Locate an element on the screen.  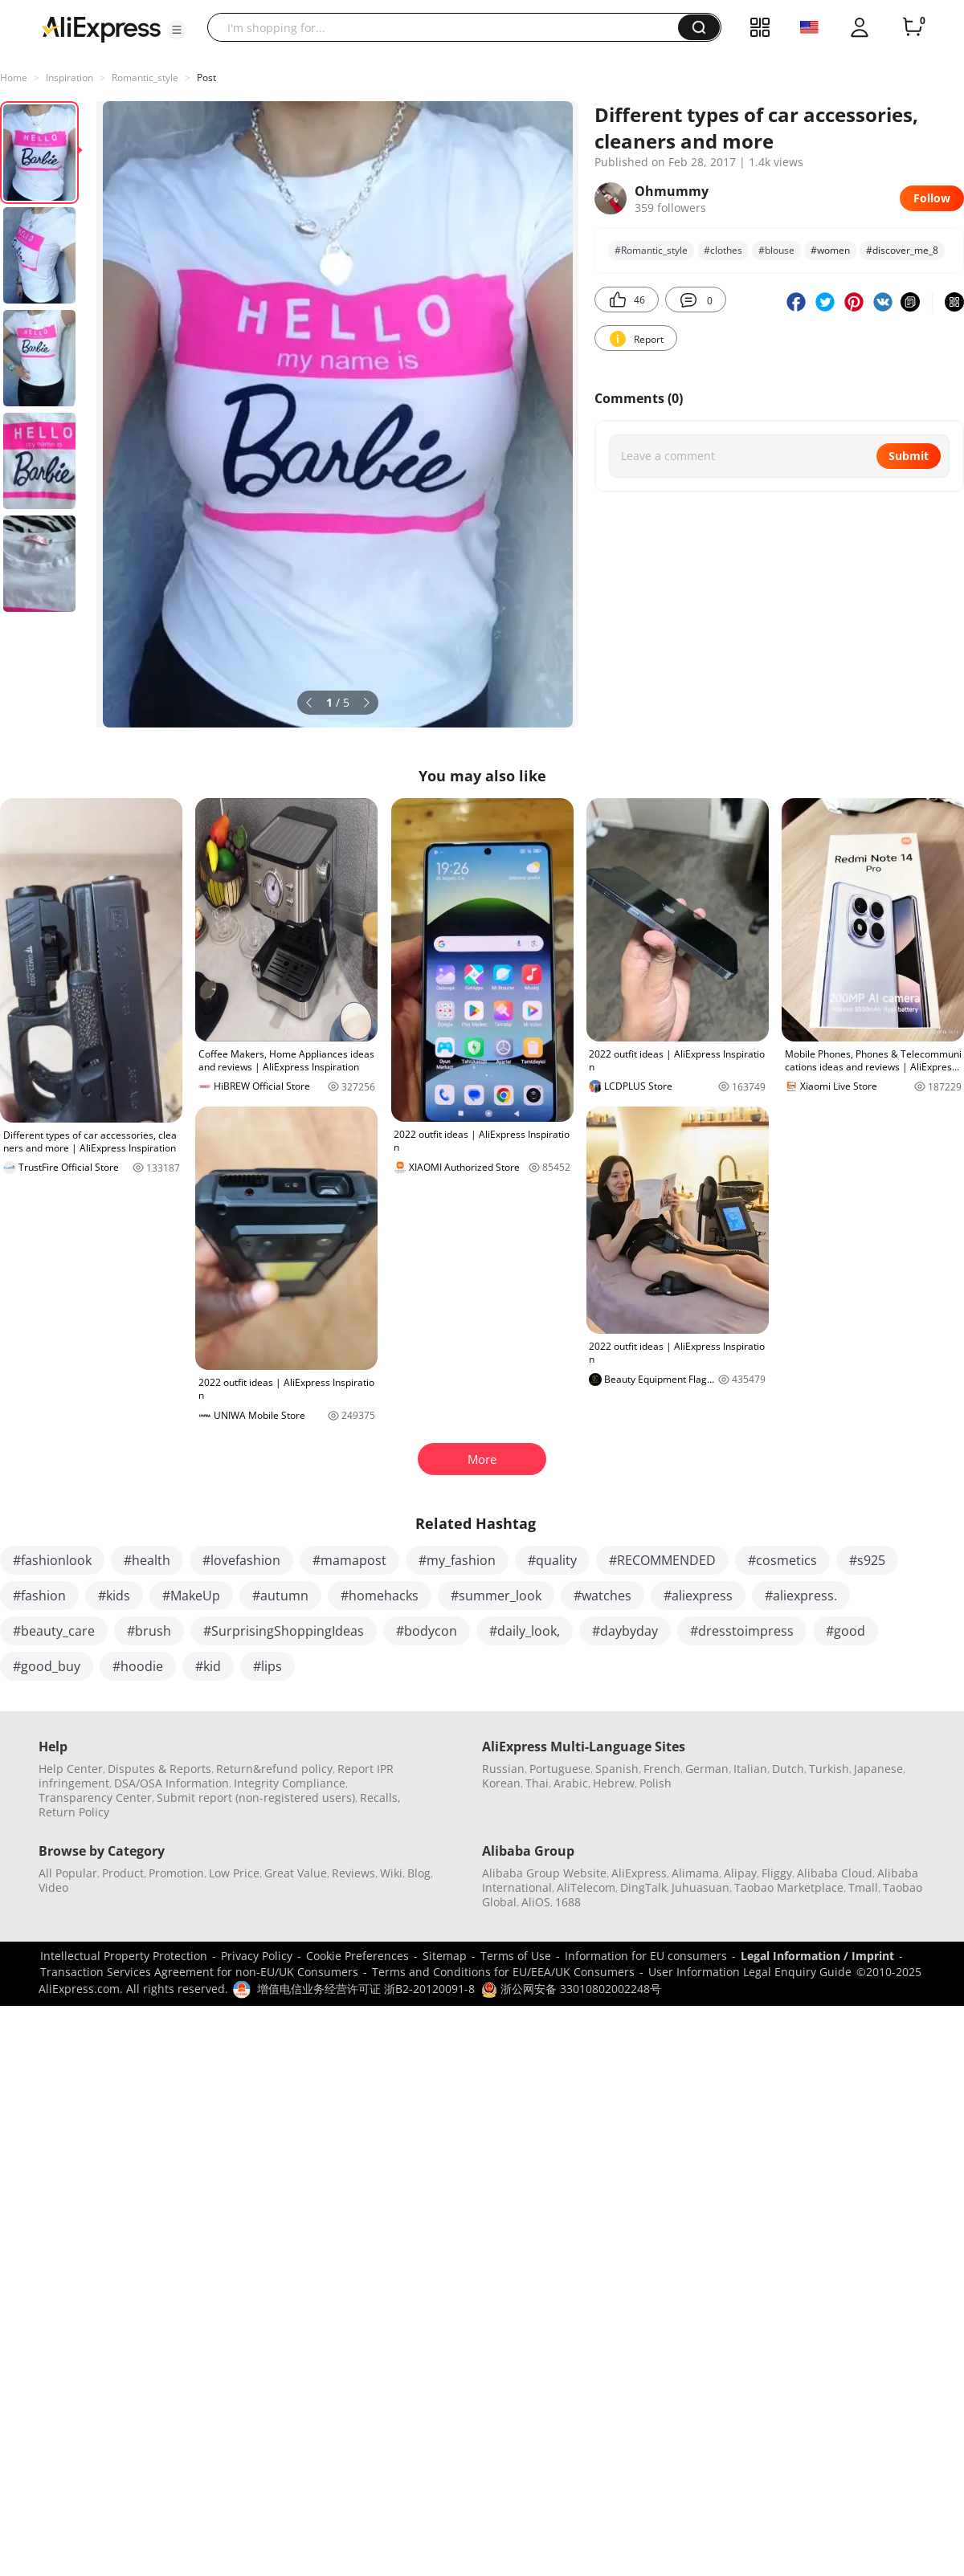
Reviews is located at coordinates (353, 1873).